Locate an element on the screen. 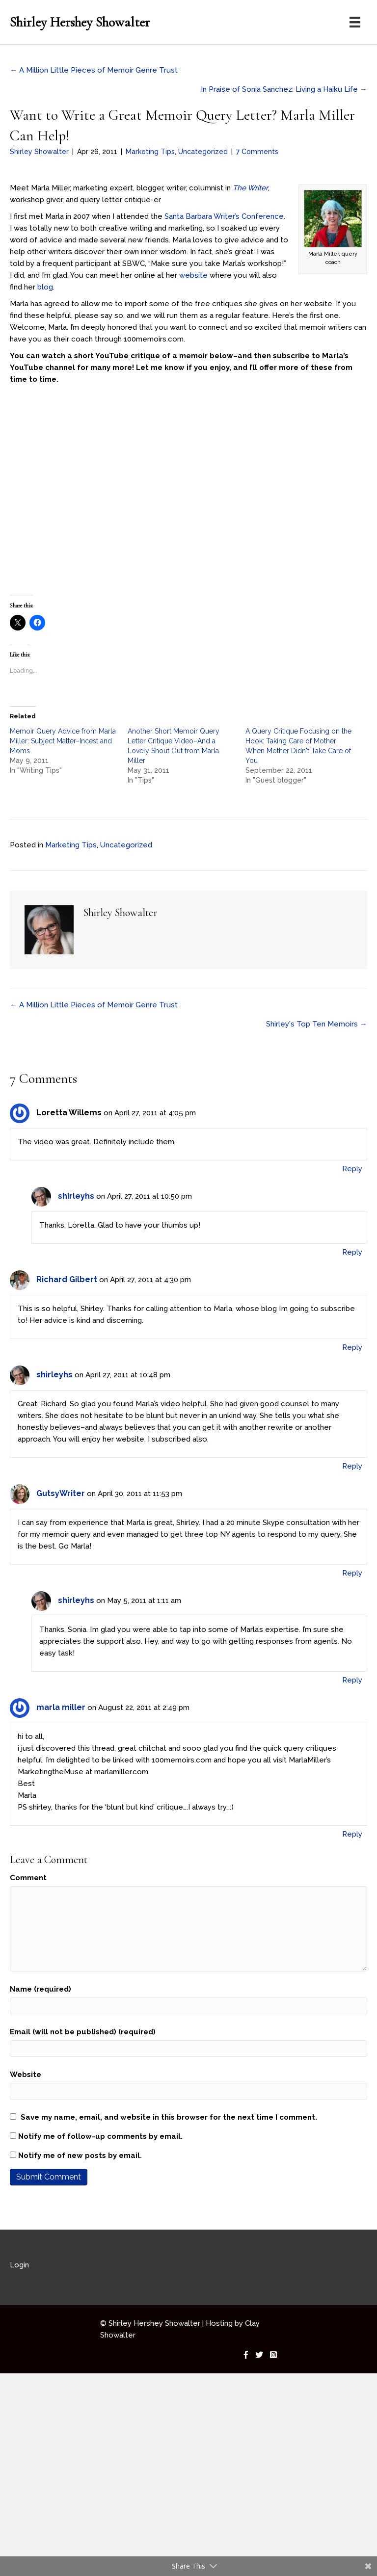  Website is located at coordinates (25, 2074).